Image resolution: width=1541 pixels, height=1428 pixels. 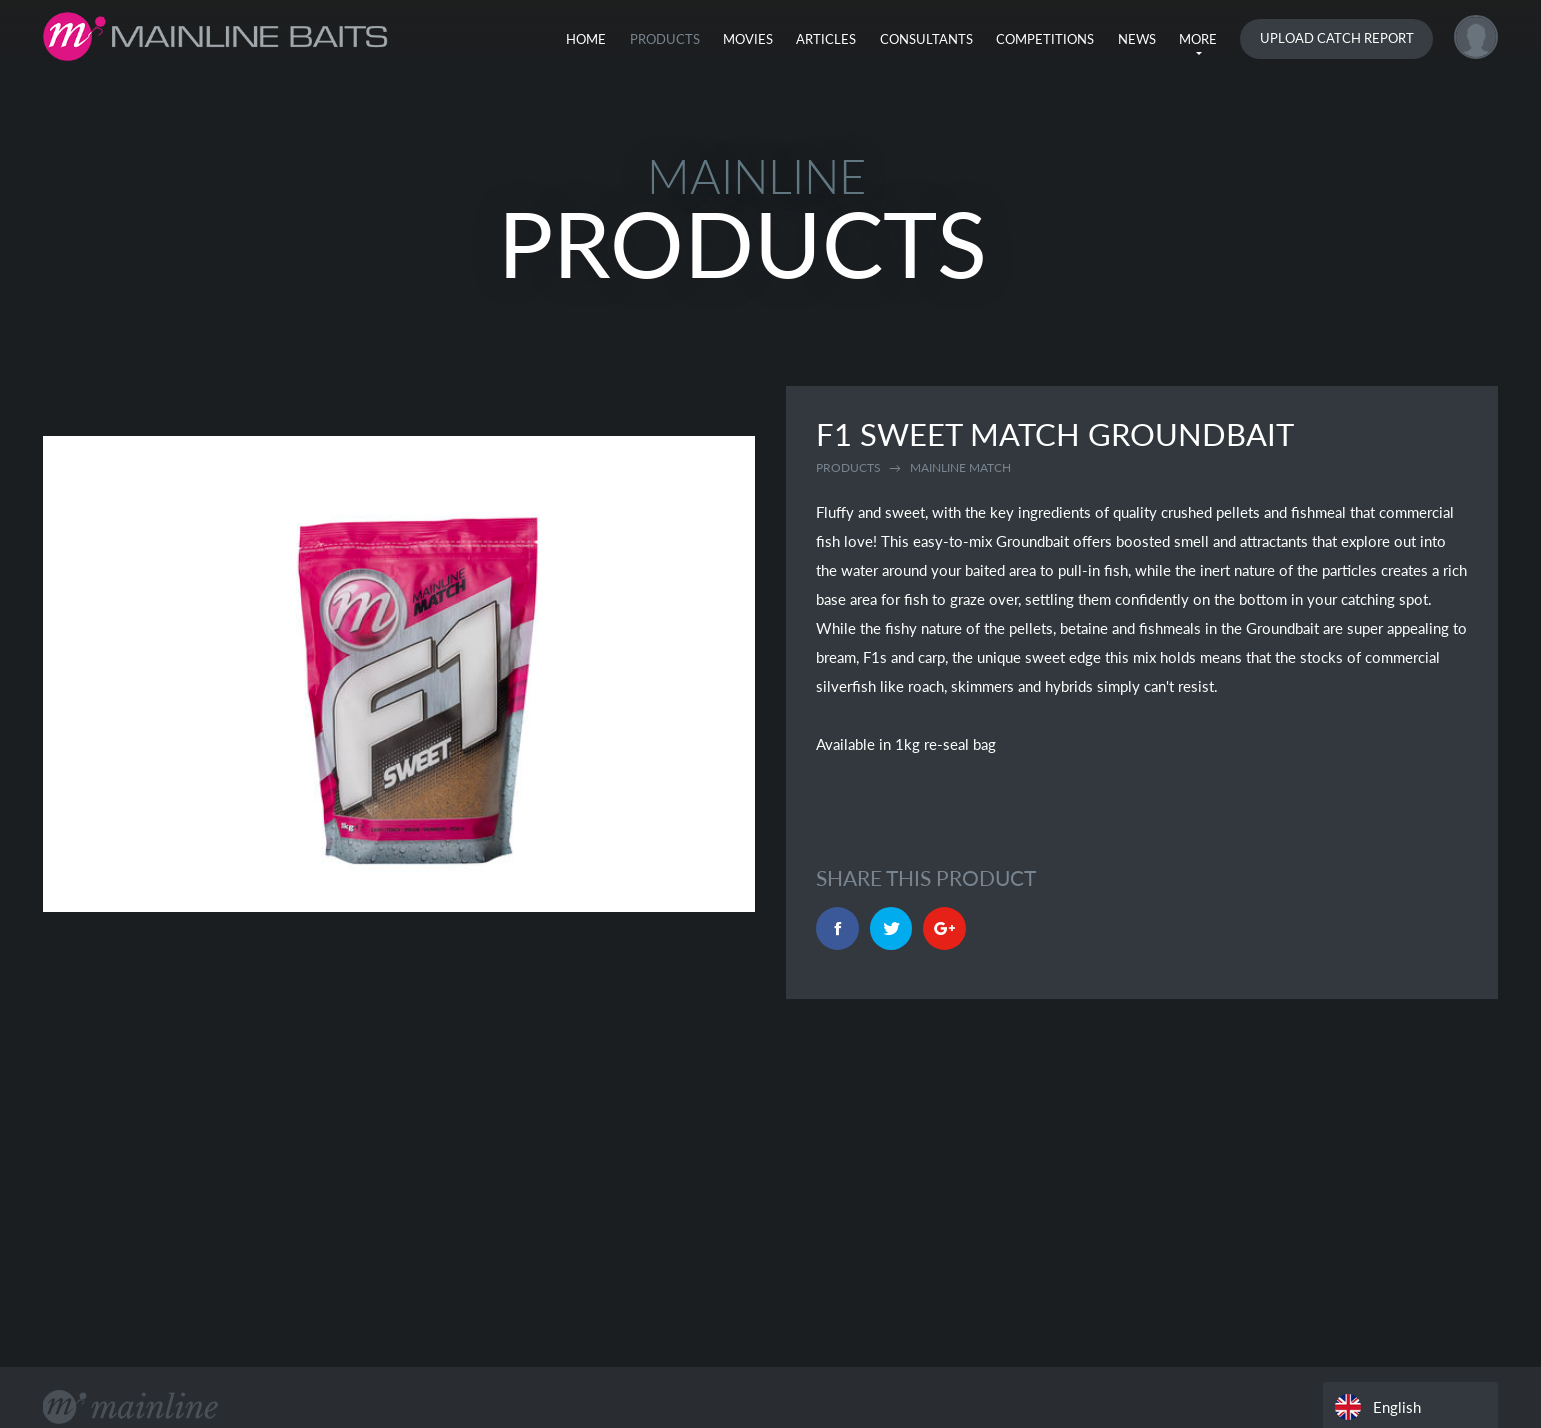 What do you see at coordinates (926, 39) in the screenshot?
I see `Consultants` at bounding box center [926, 39].